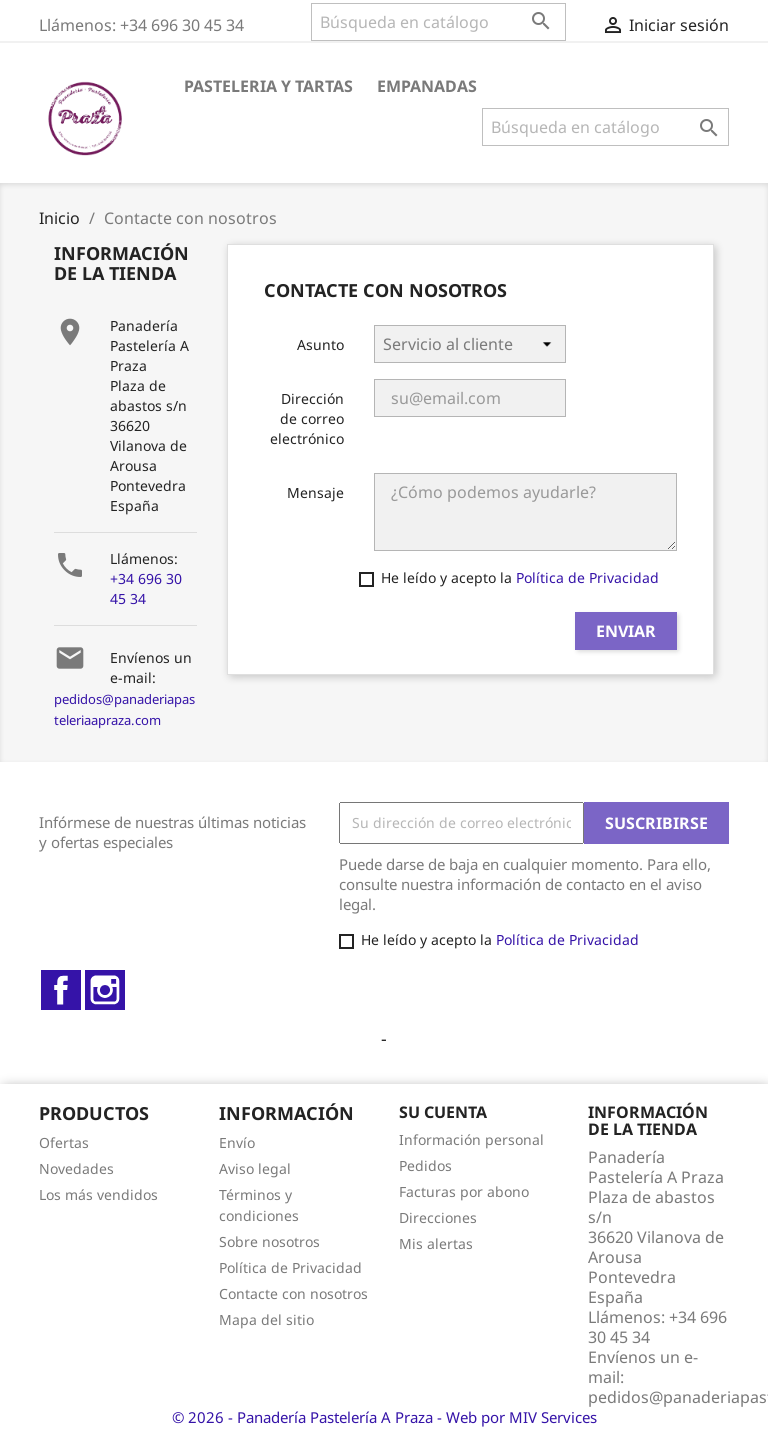 The width and height of the screenshot is (768, 1443). I want to click on [Buscar], so click(438, 22).